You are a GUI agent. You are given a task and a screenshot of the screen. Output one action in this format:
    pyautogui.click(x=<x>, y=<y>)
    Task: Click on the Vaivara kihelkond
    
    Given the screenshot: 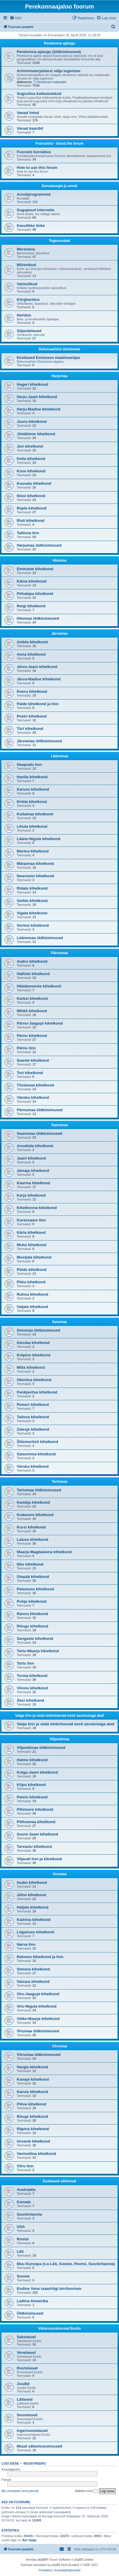 What is the action you would take?
    pyautogui.click(x=33, y=1981)
    